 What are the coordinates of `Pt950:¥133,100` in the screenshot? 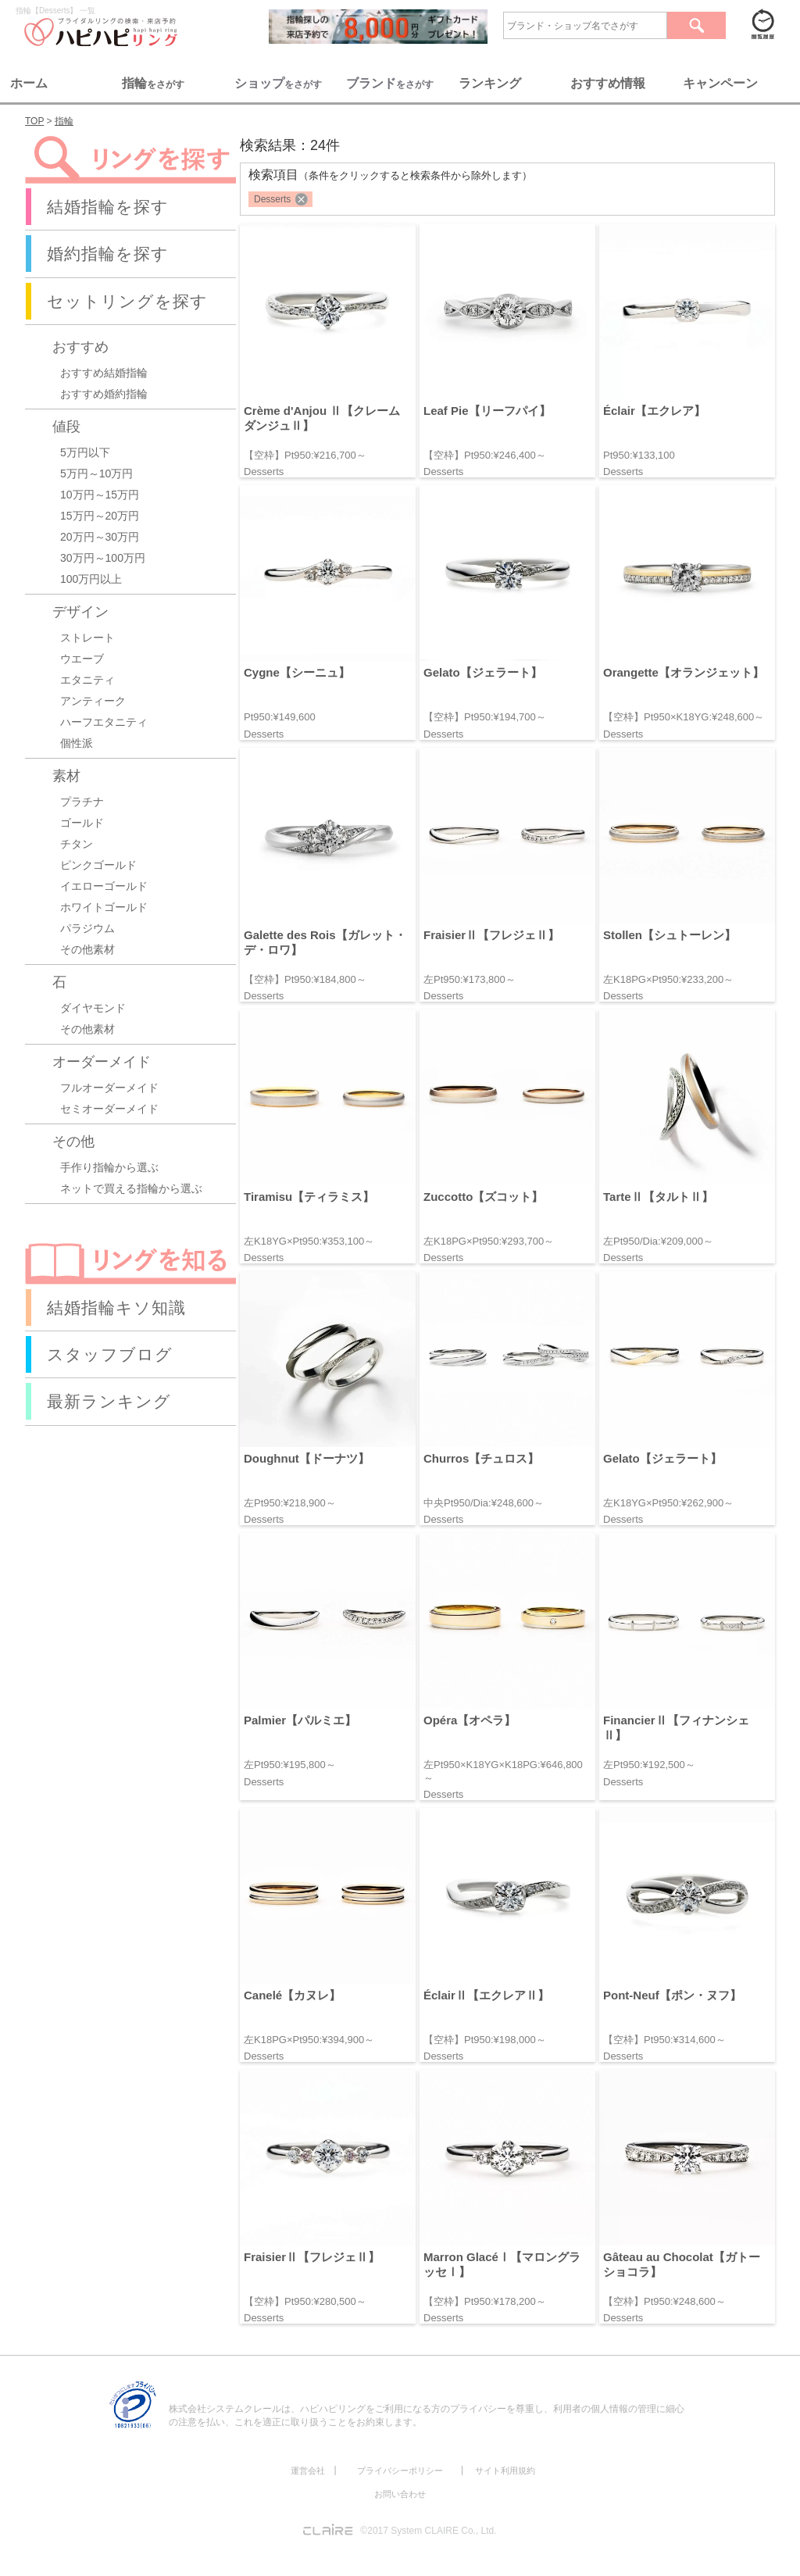 It's located at (639, 455).